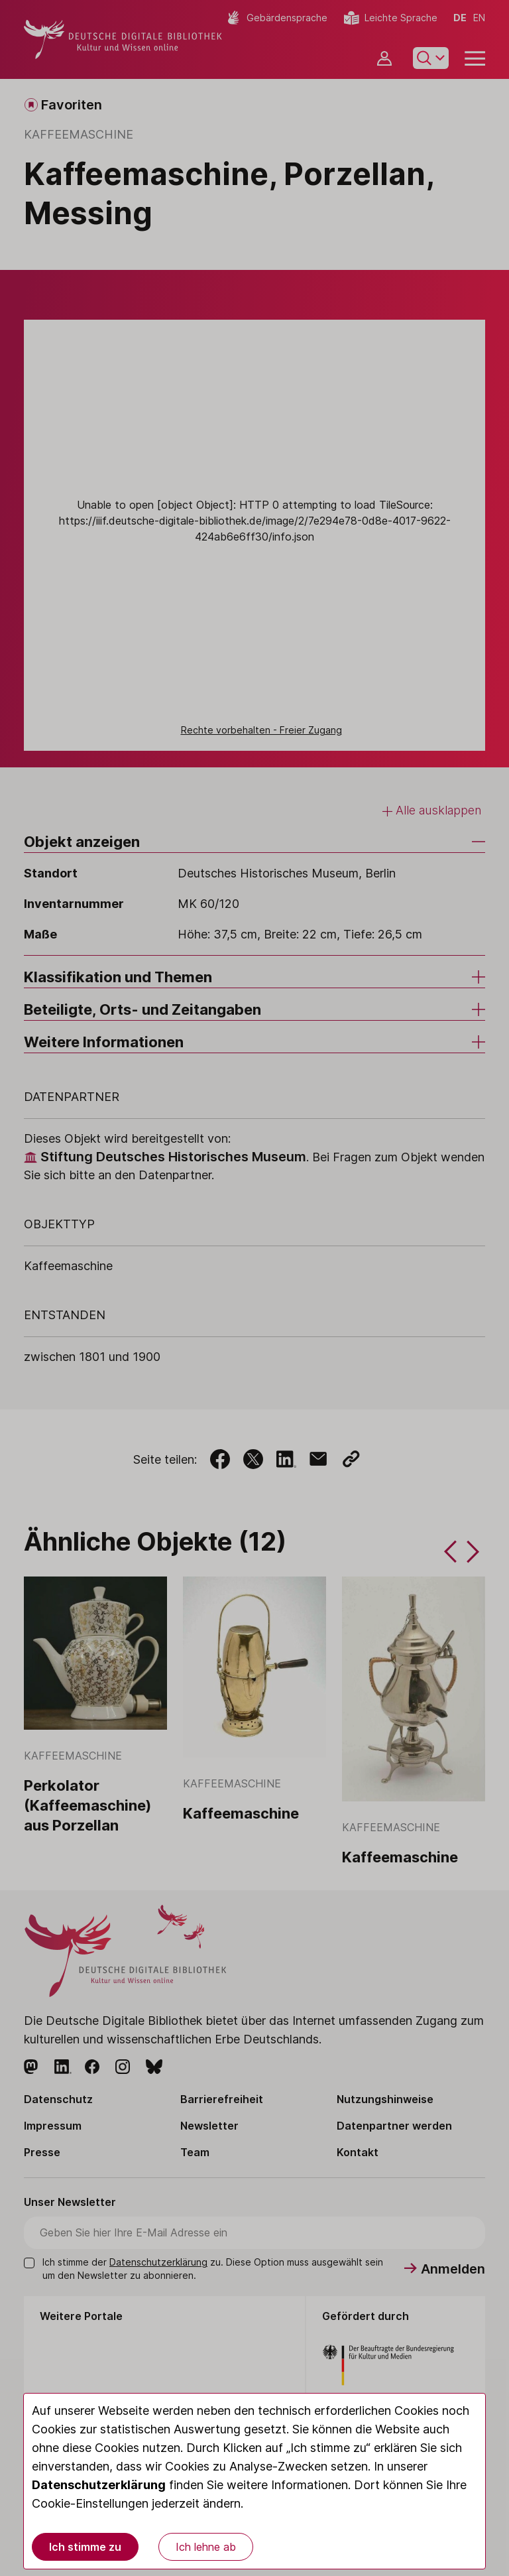  What do you see at coordinates (99, 2485) in the screenshot?
I see `Datenschutzerklärung` at bounding box center [99, 2485].